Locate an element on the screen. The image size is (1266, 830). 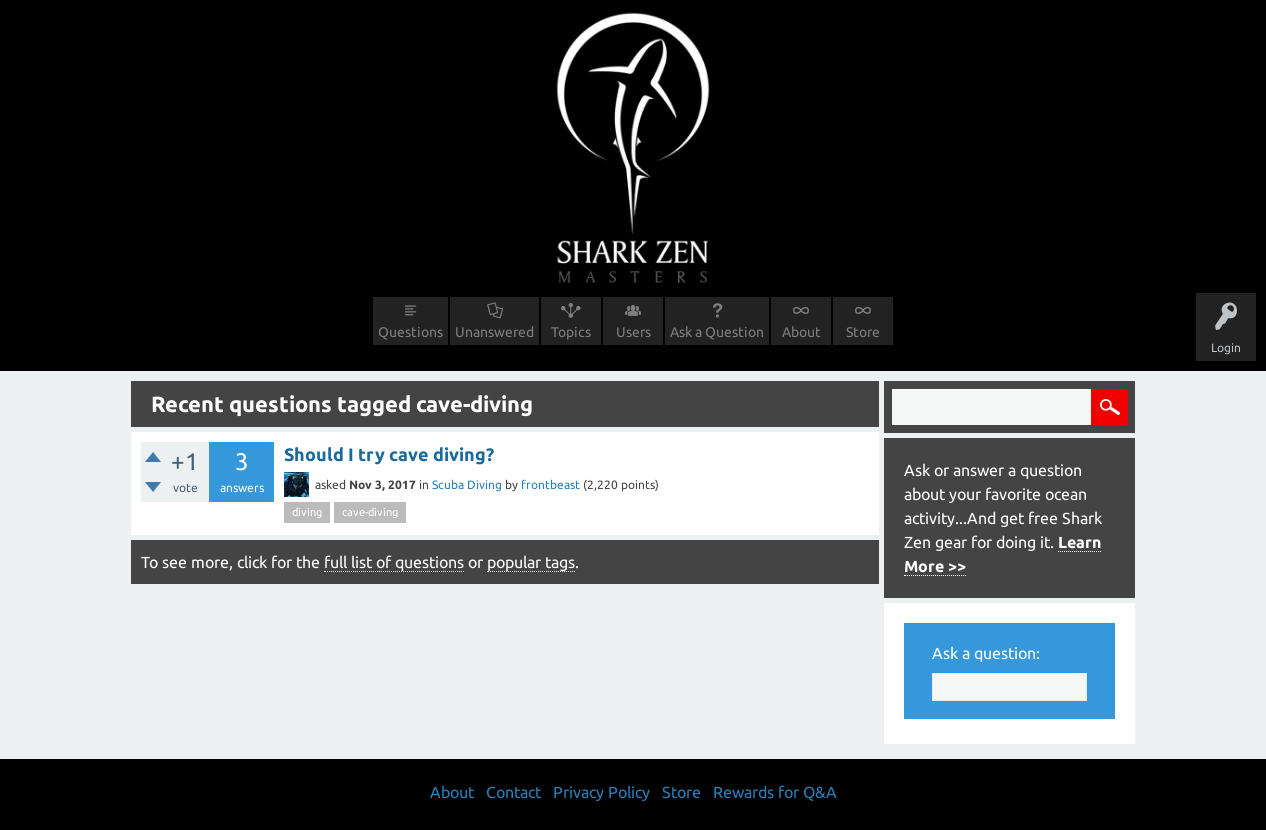
Unanswered is located at coordinates (494, 332).